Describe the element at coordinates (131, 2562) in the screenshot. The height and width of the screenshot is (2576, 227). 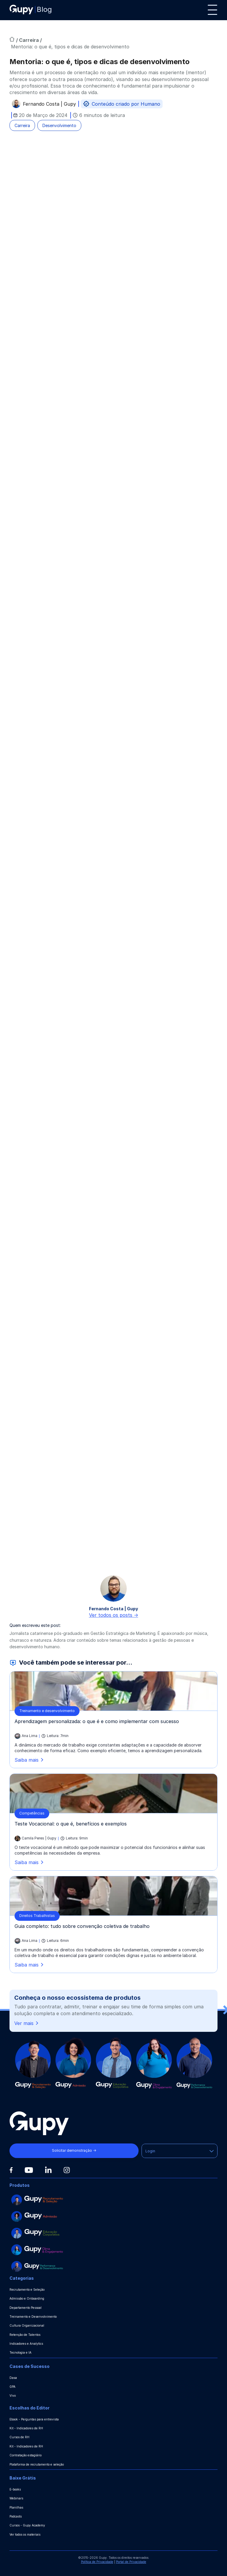
I see `Portal de Privacidade` at that location.